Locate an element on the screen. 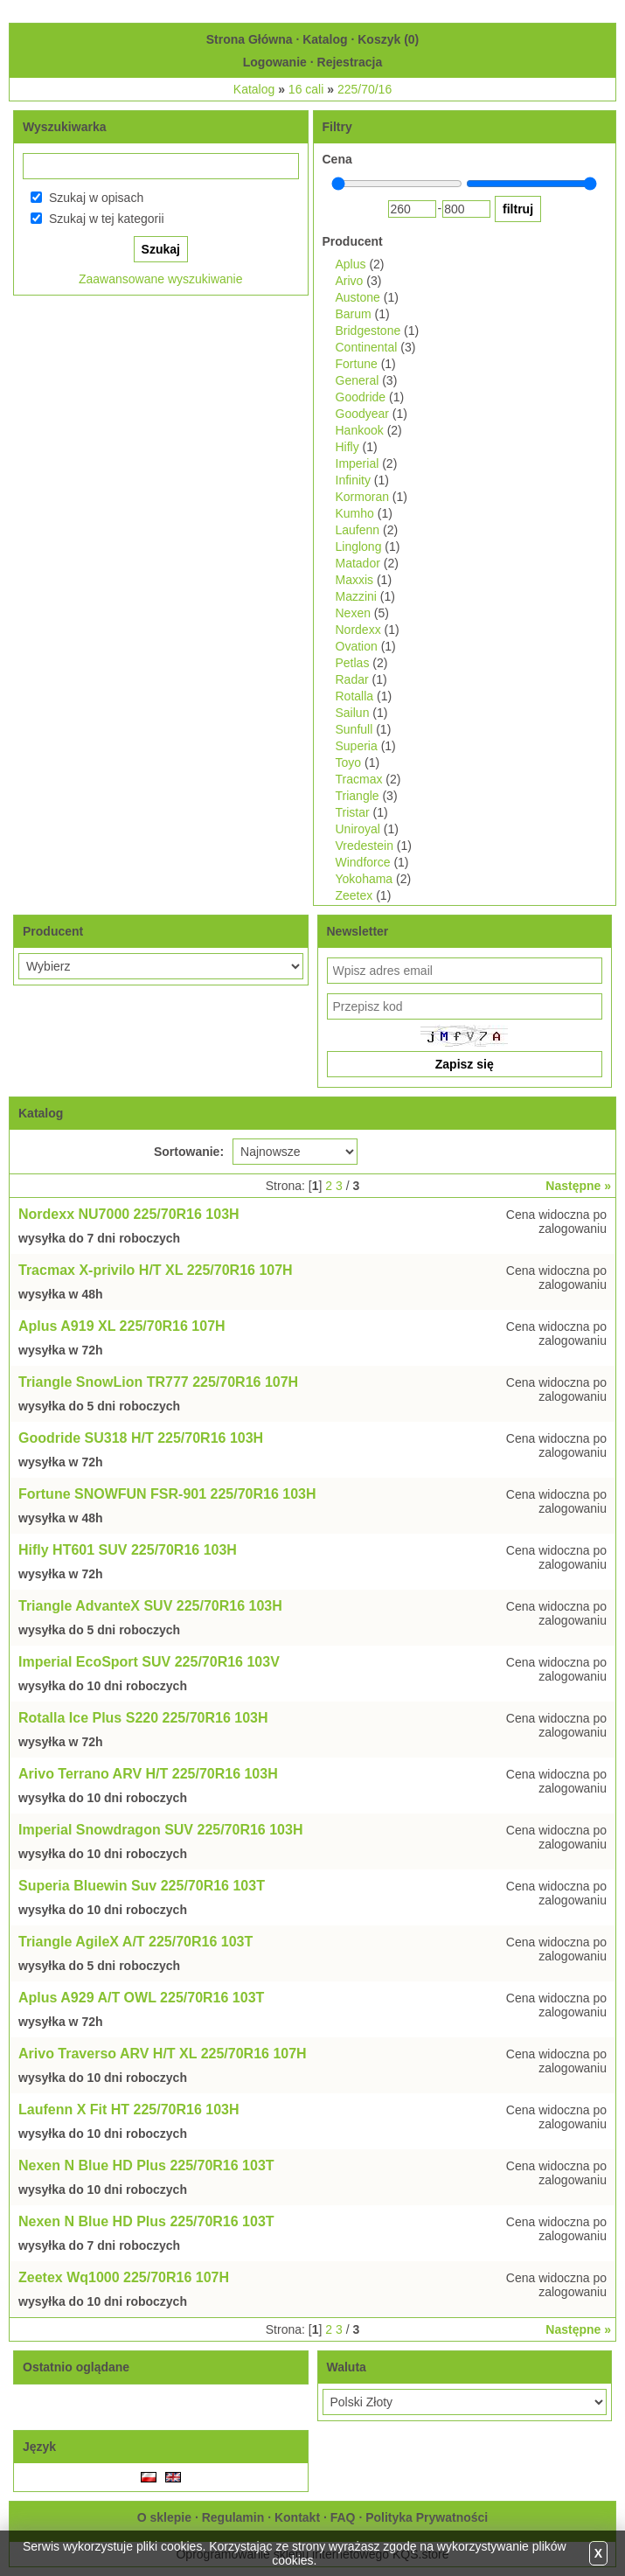  Filtry is located at coordinates (337, 127).